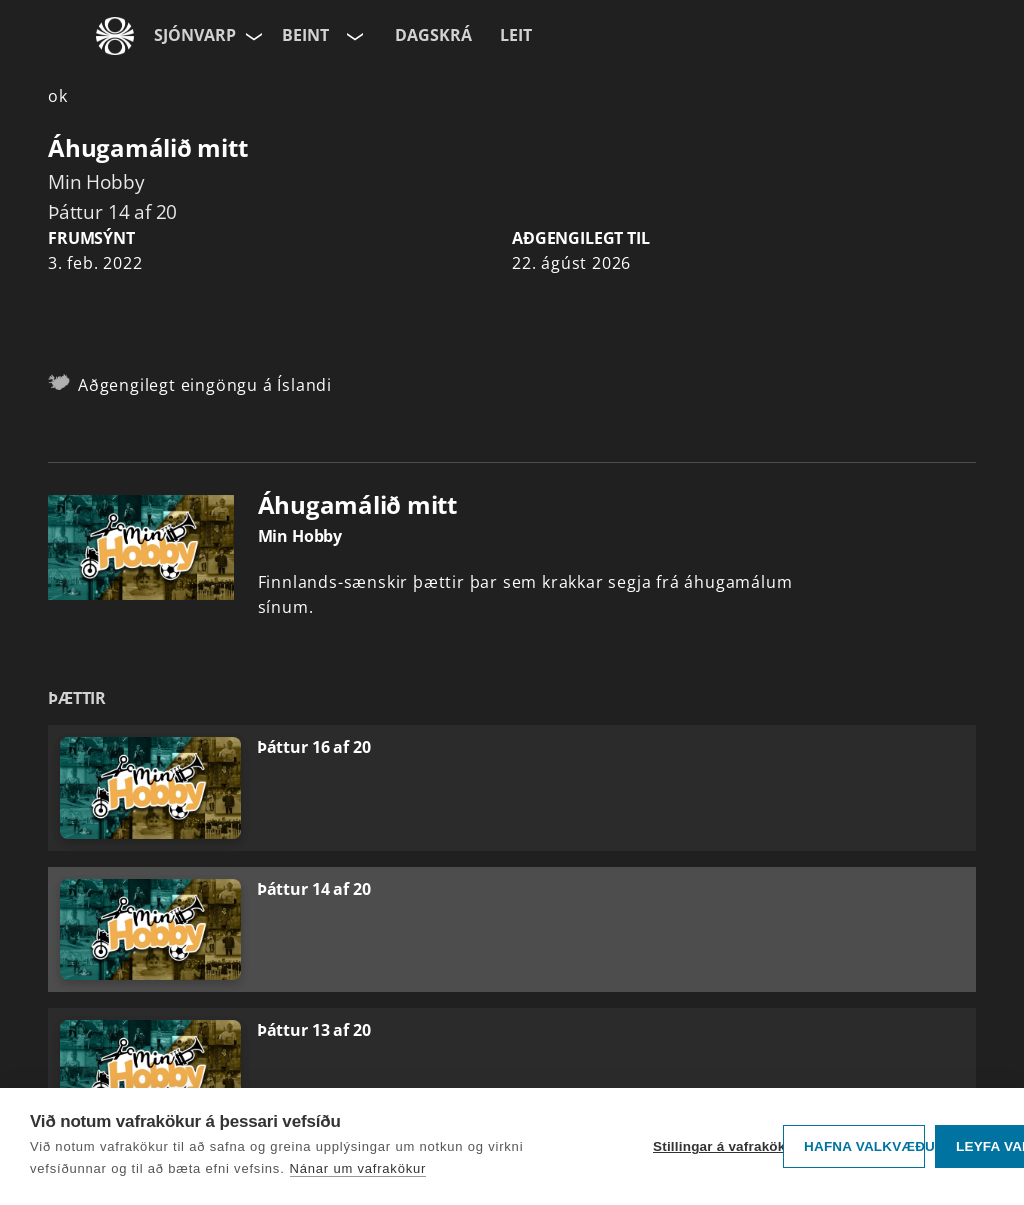 The image size is (1024, 1205). What do you see at coordinates (115, 36) in the screenshot?
I see `[Fara á ruv.is]` at bounding box center [115, 36].